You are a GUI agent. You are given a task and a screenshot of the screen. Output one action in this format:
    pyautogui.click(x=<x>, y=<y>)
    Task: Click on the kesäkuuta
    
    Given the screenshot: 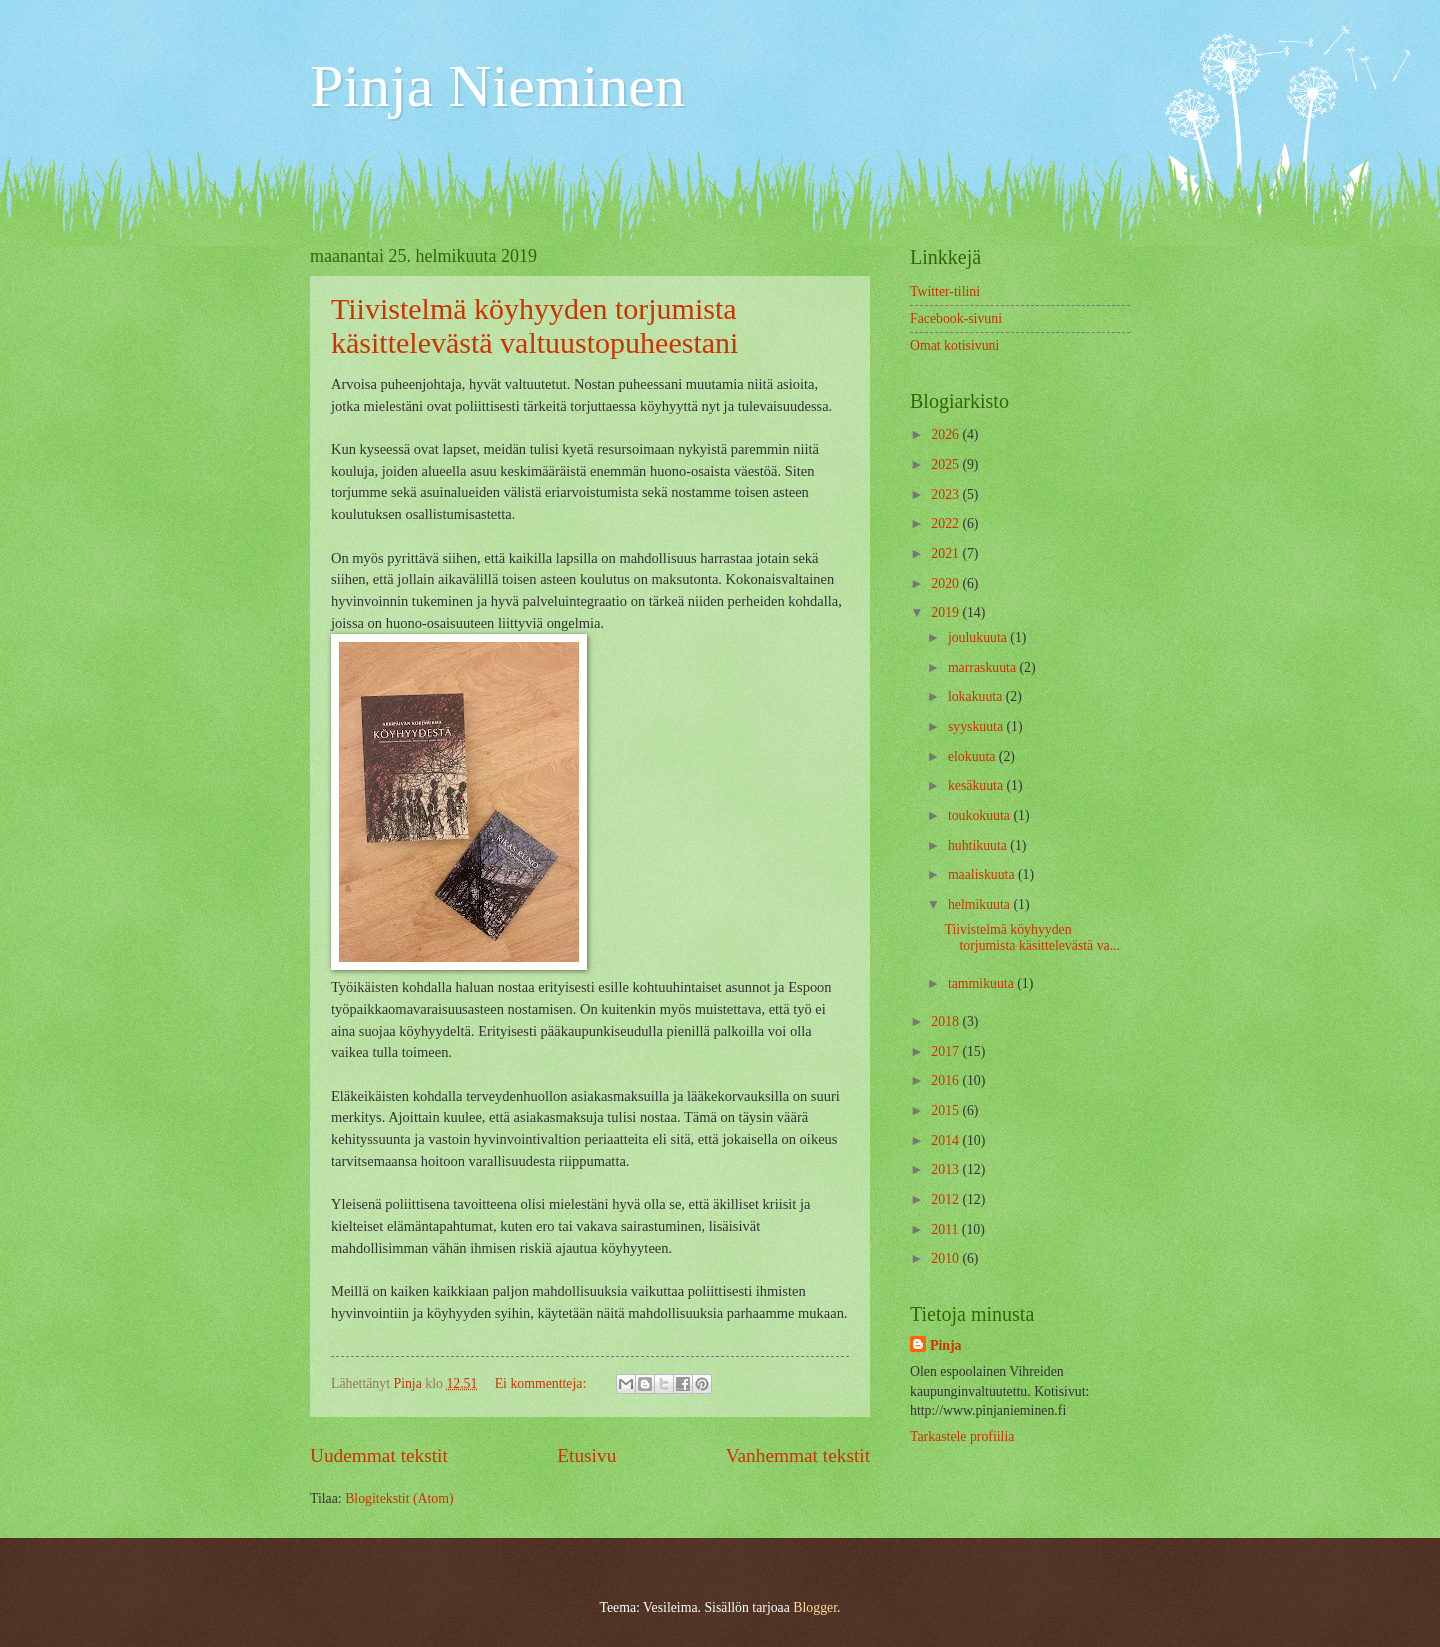 What is the action you would take?
    pyautogui.click(x=977, y=785)
    